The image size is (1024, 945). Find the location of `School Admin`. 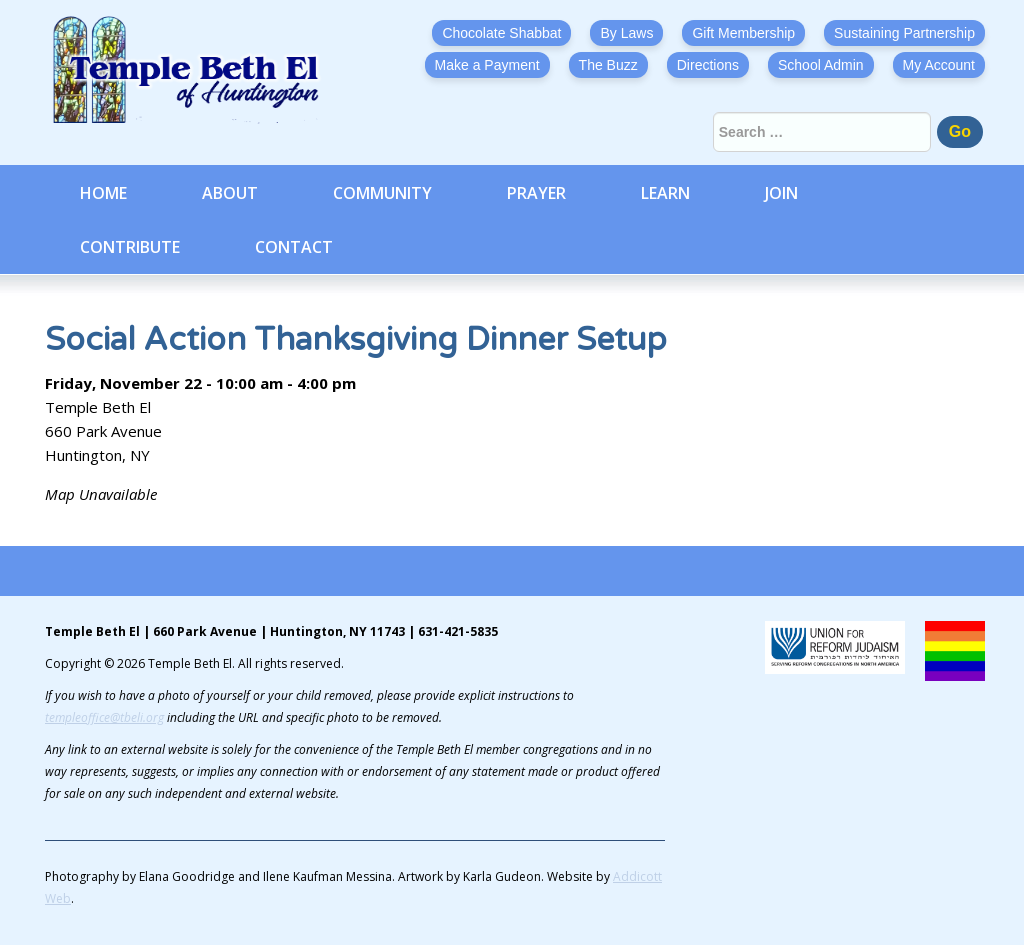

School Admin is located at coordinates (821, 65).